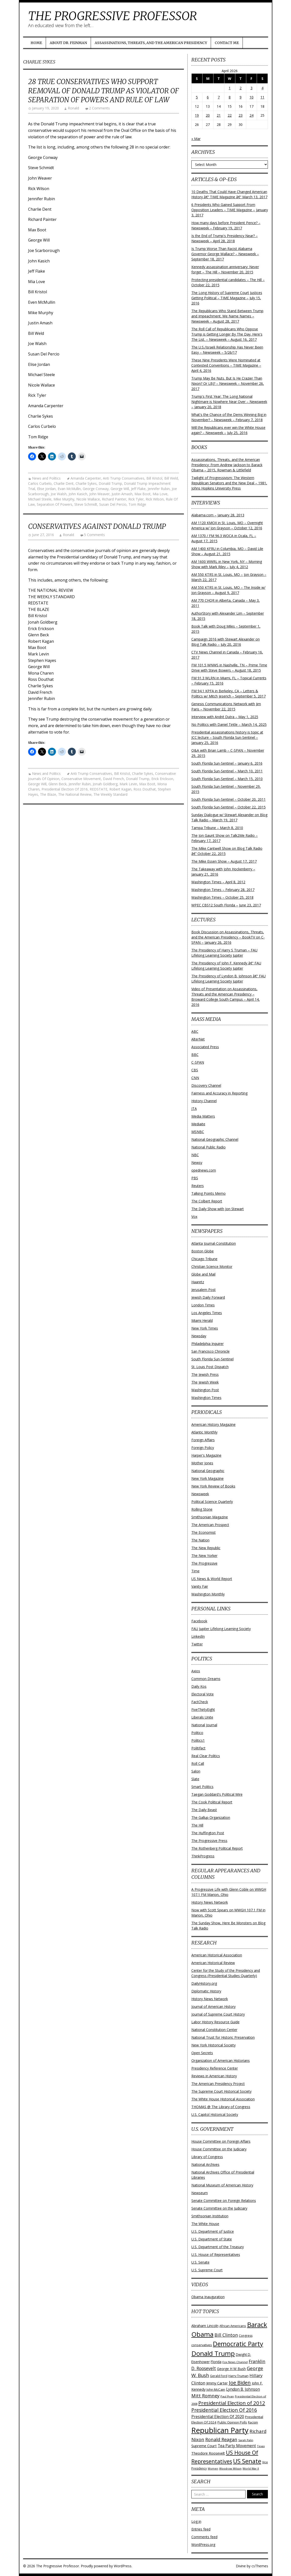  I want to click on Log in, so click(196, 2521).